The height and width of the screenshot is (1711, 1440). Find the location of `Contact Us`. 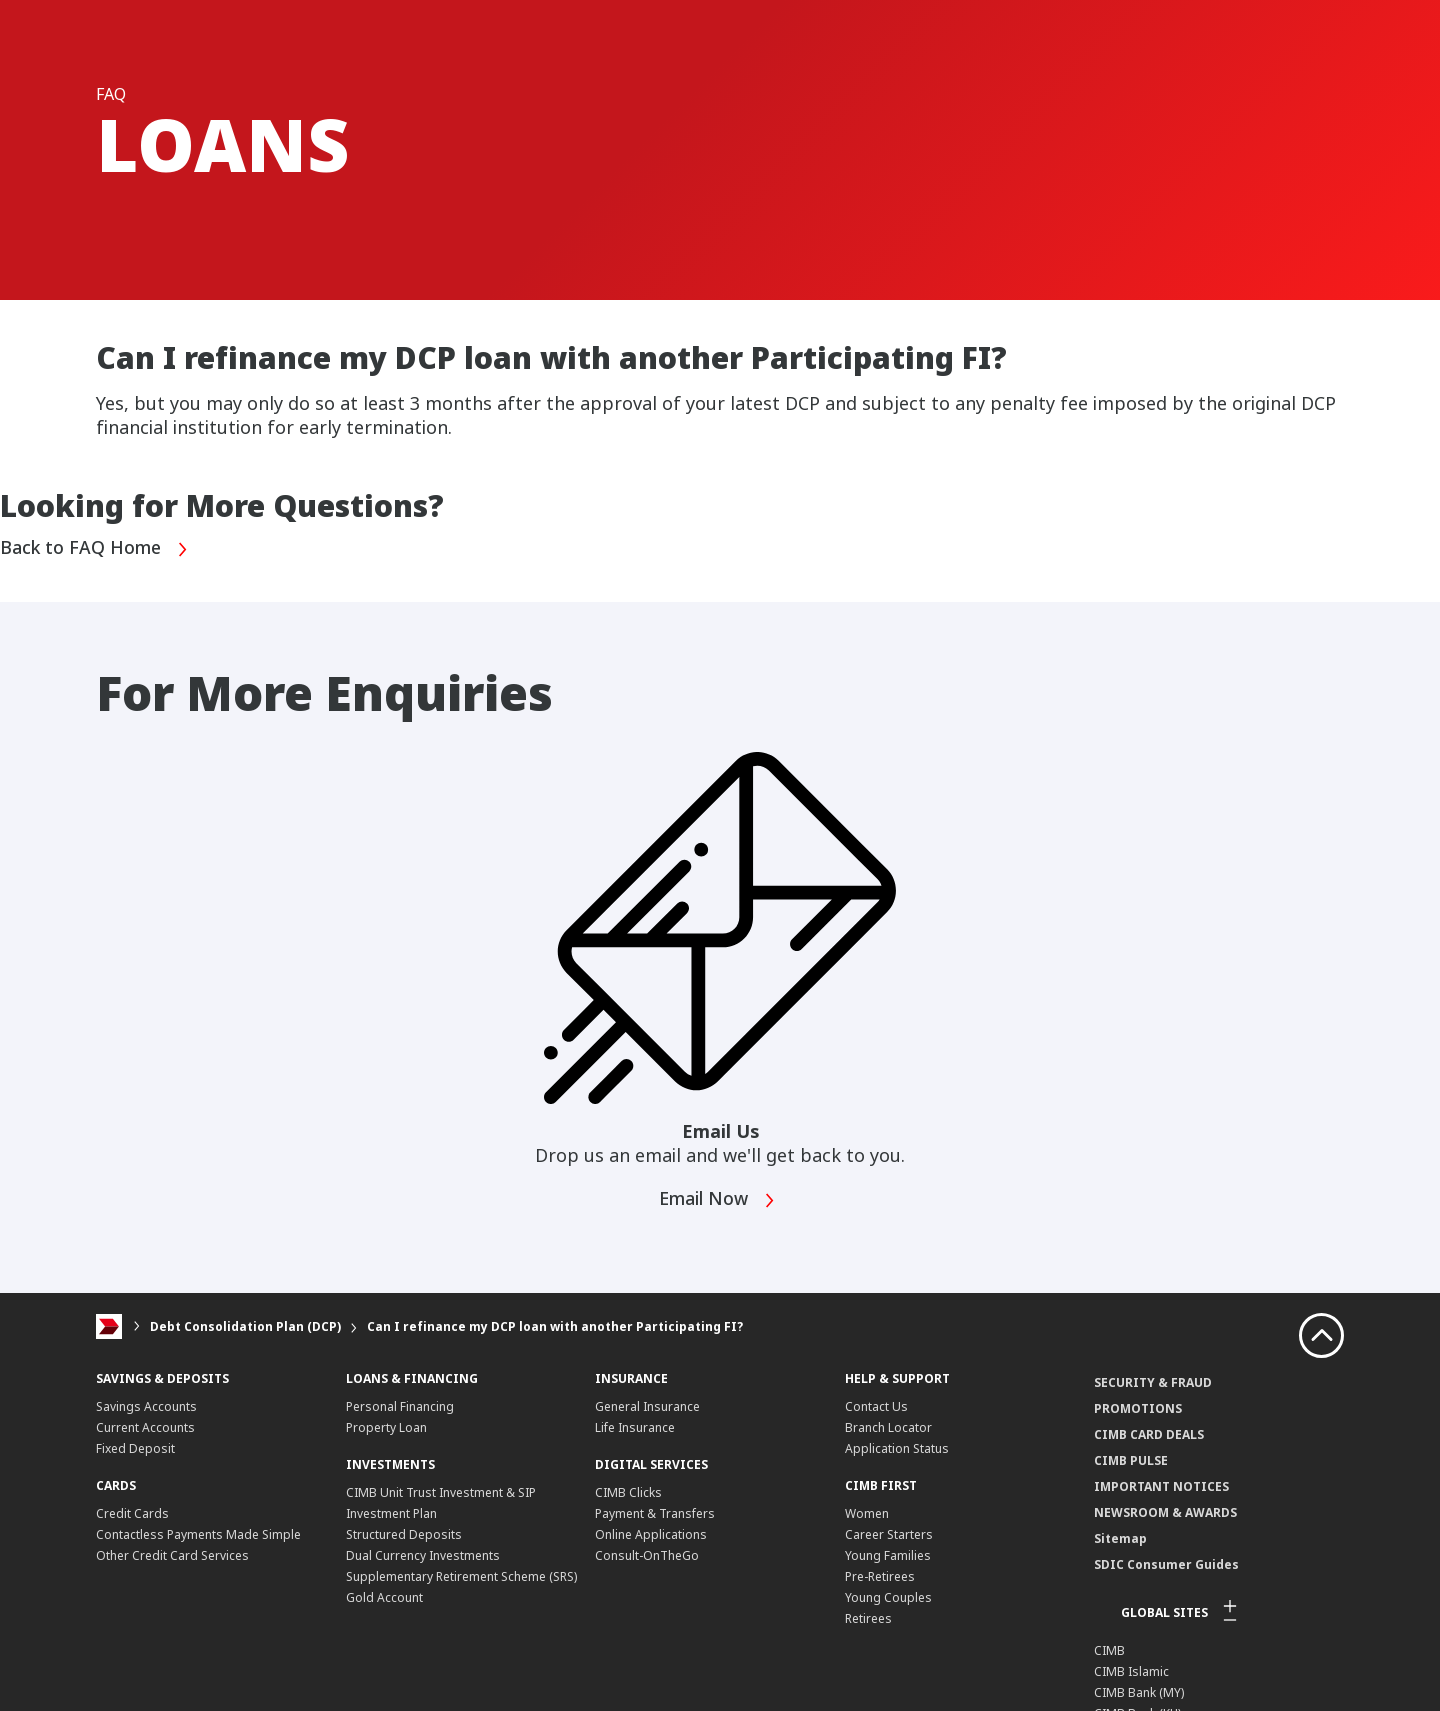

Contact Us is located at coordinates (876, 1406).